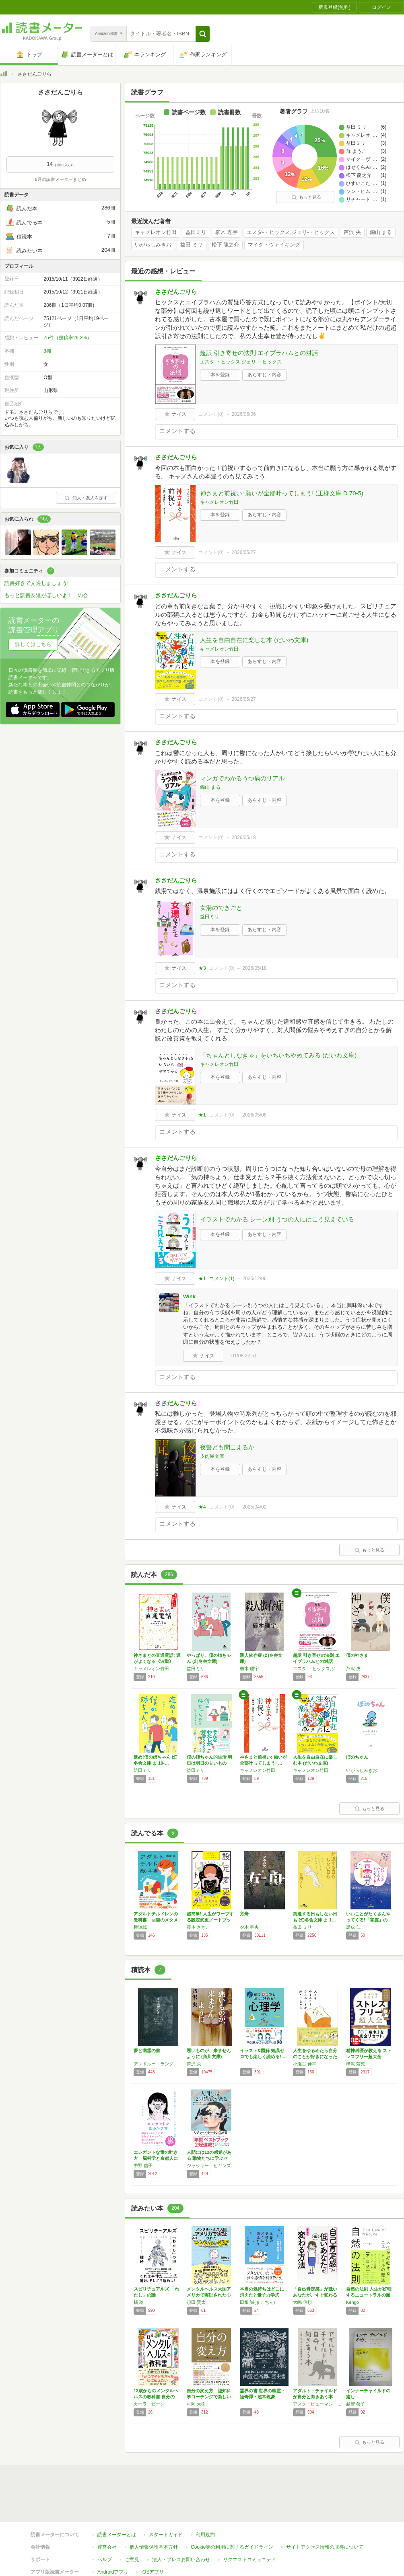 This screenshot has height=2576, width=404. I want to click on [button], so click(203, 34).